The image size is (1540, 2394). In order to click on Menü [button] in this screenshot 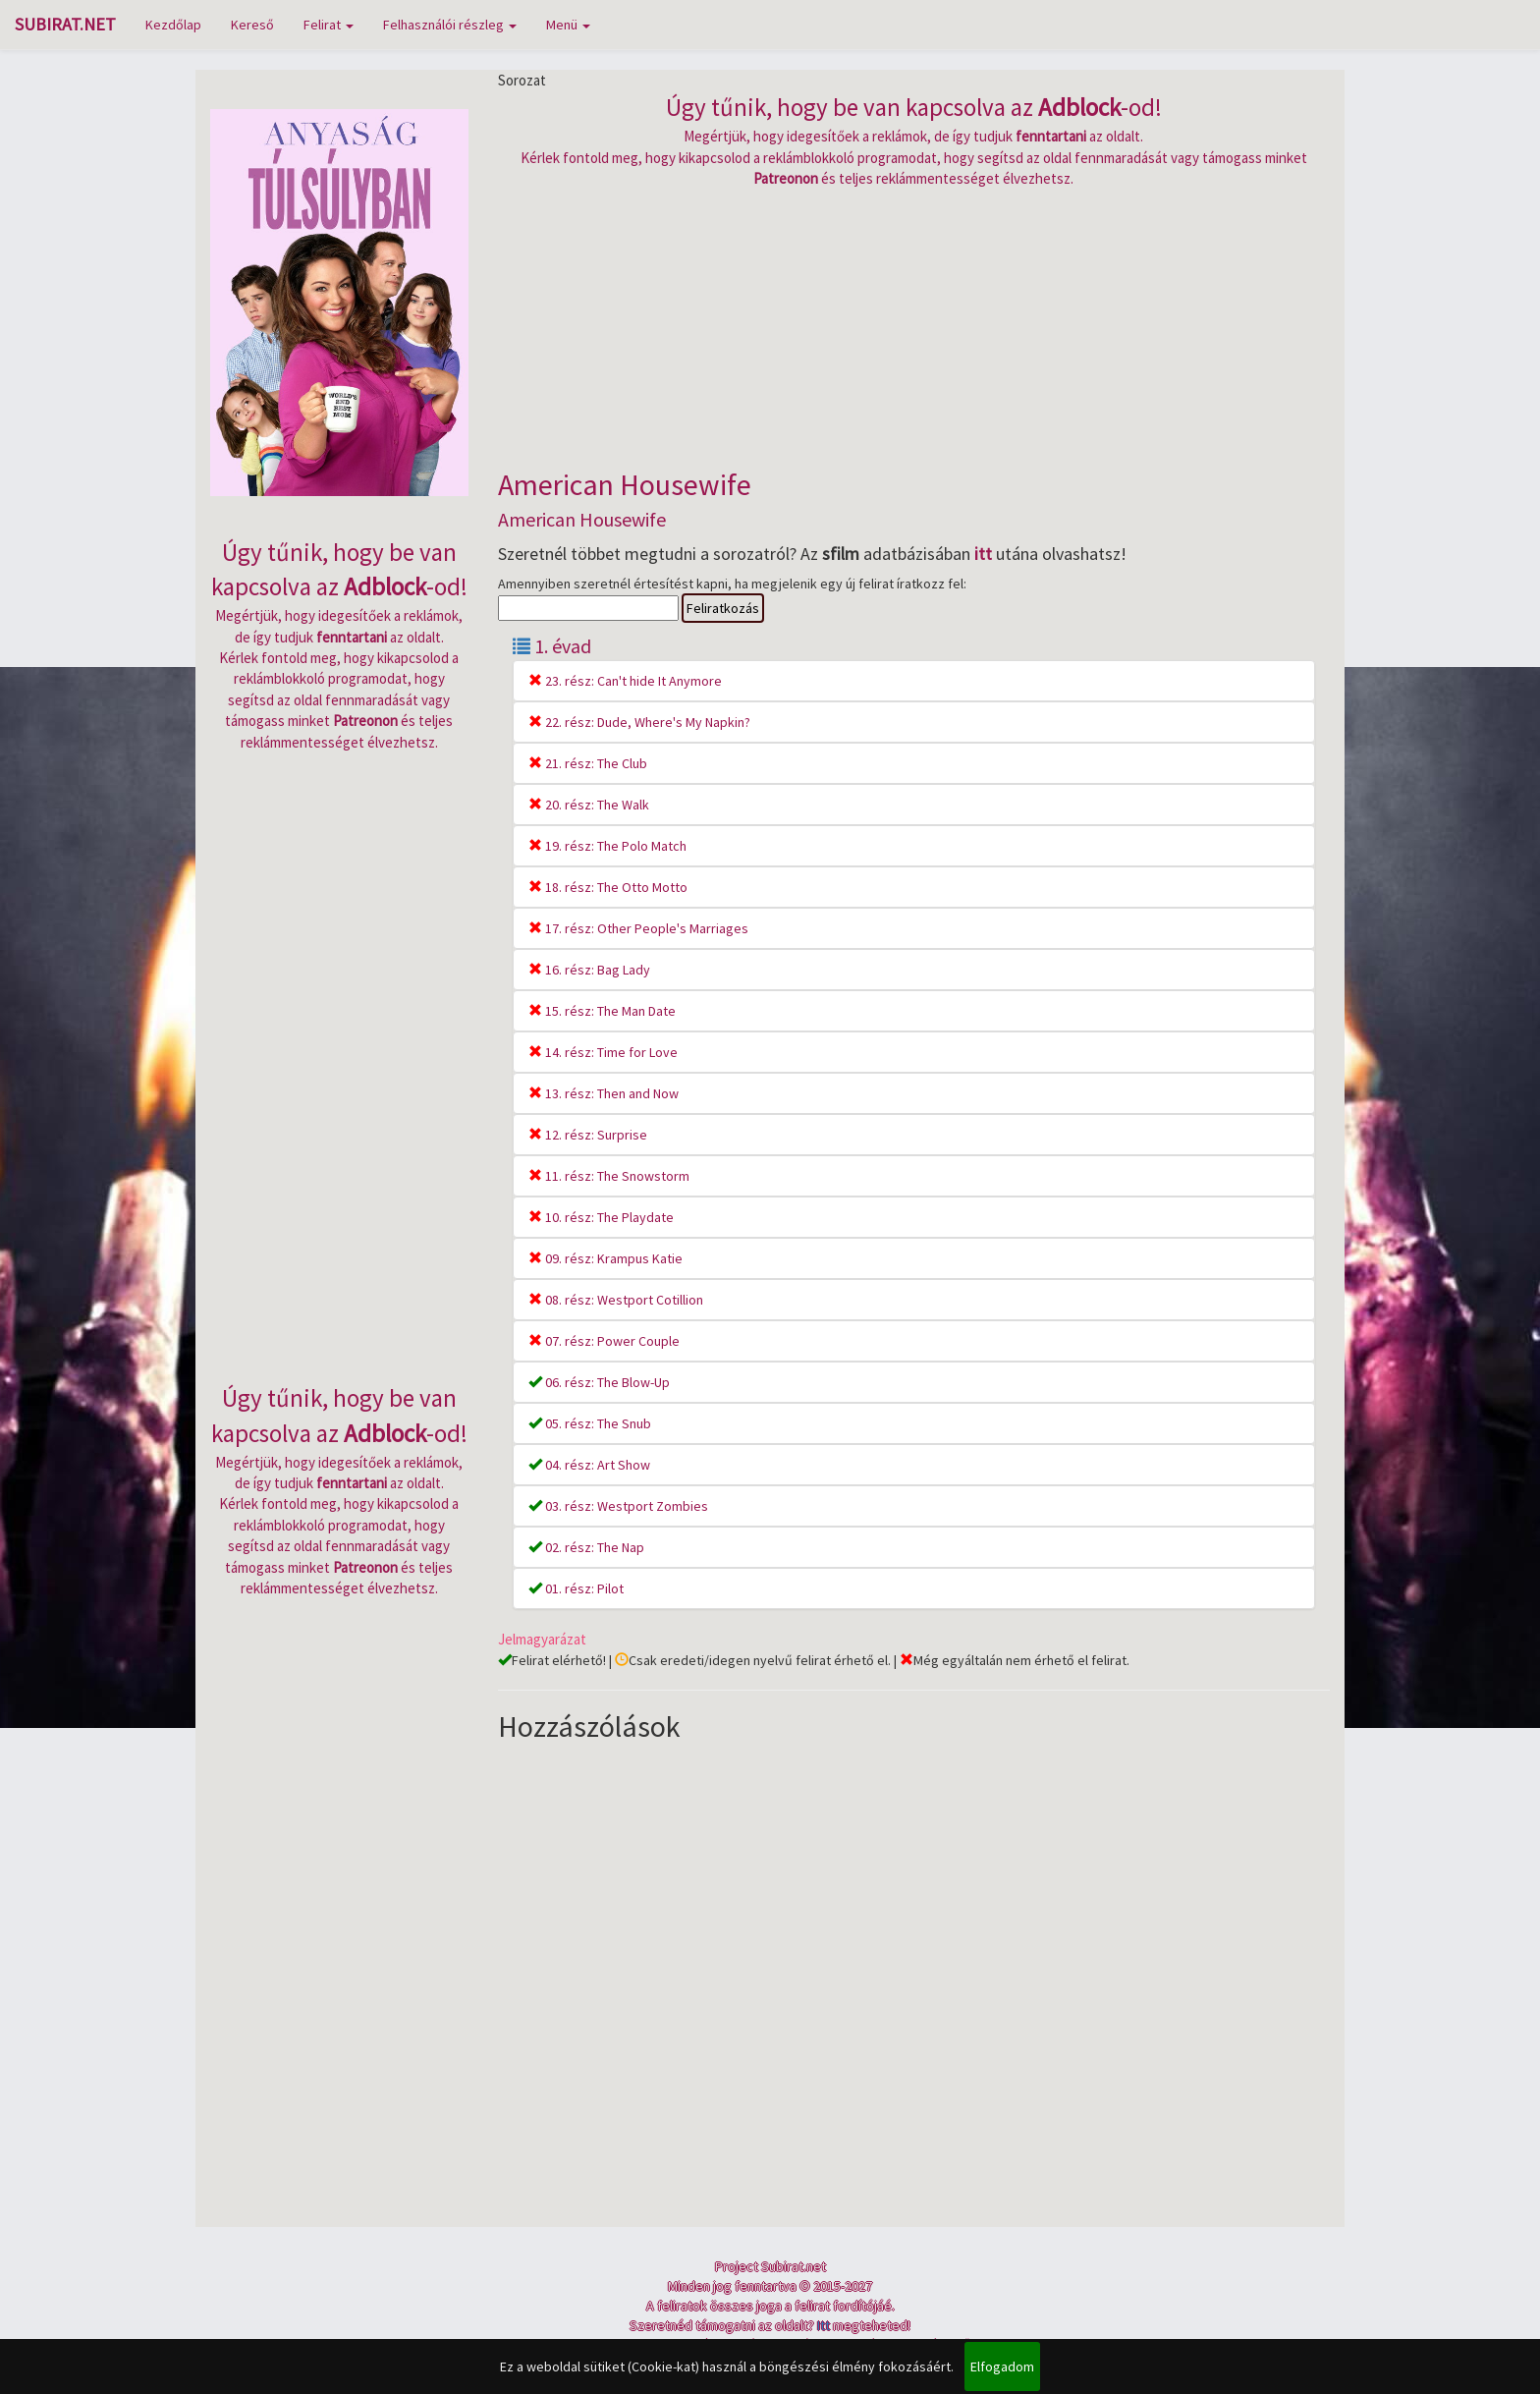, I will do `click(568, 24)`.